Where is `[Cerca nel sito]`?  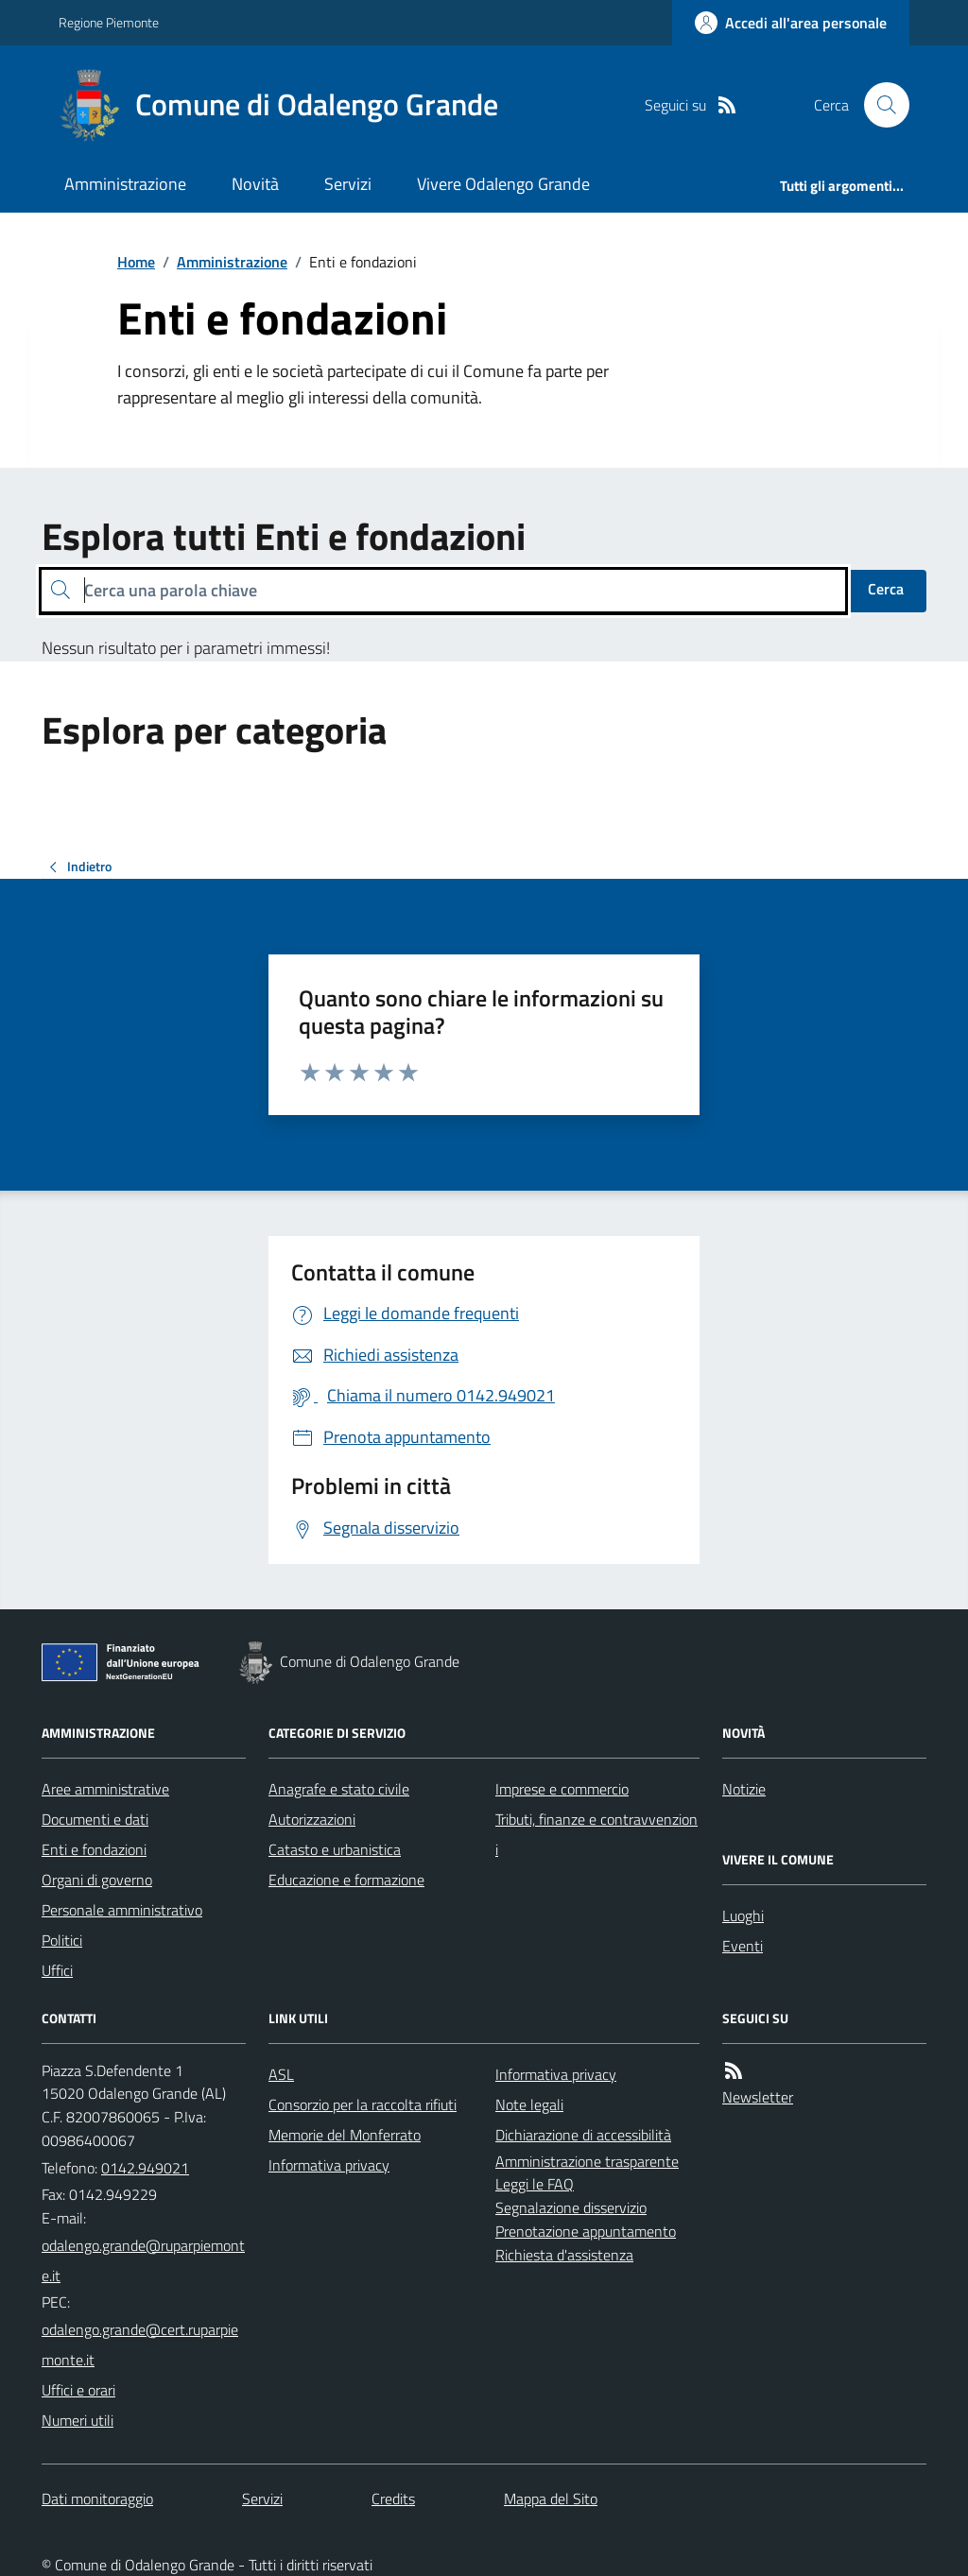 [Cerca nel sito] is located at coordinates (879, 105).